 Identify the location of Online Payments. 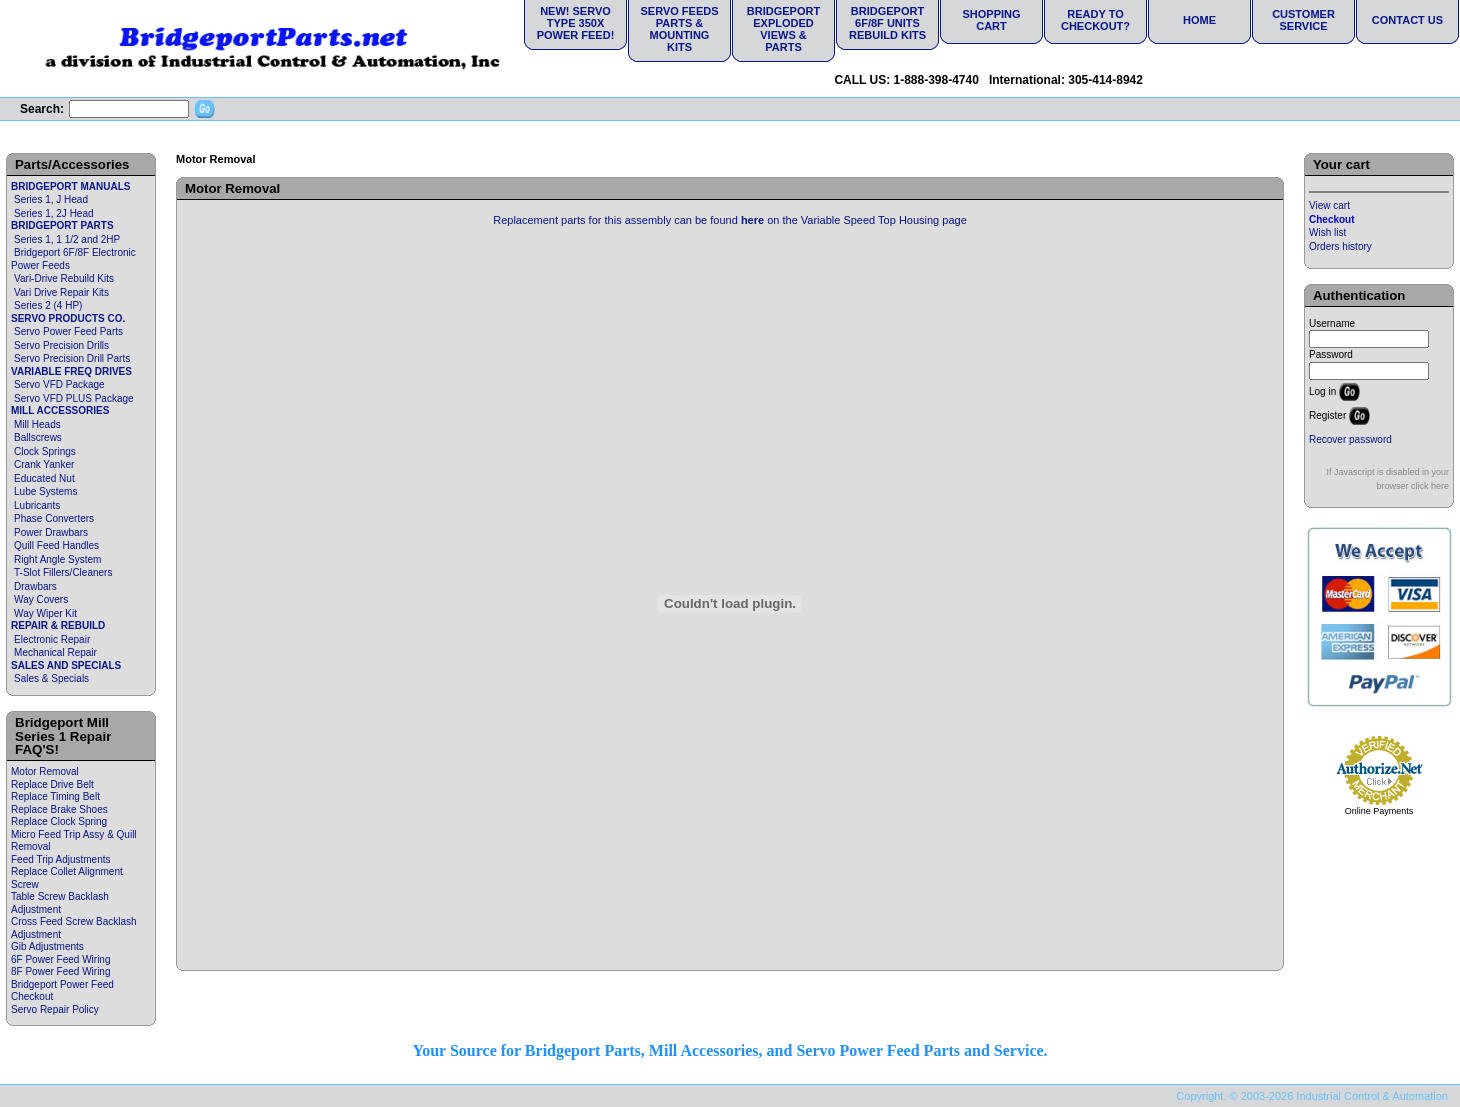
(1379, 811).